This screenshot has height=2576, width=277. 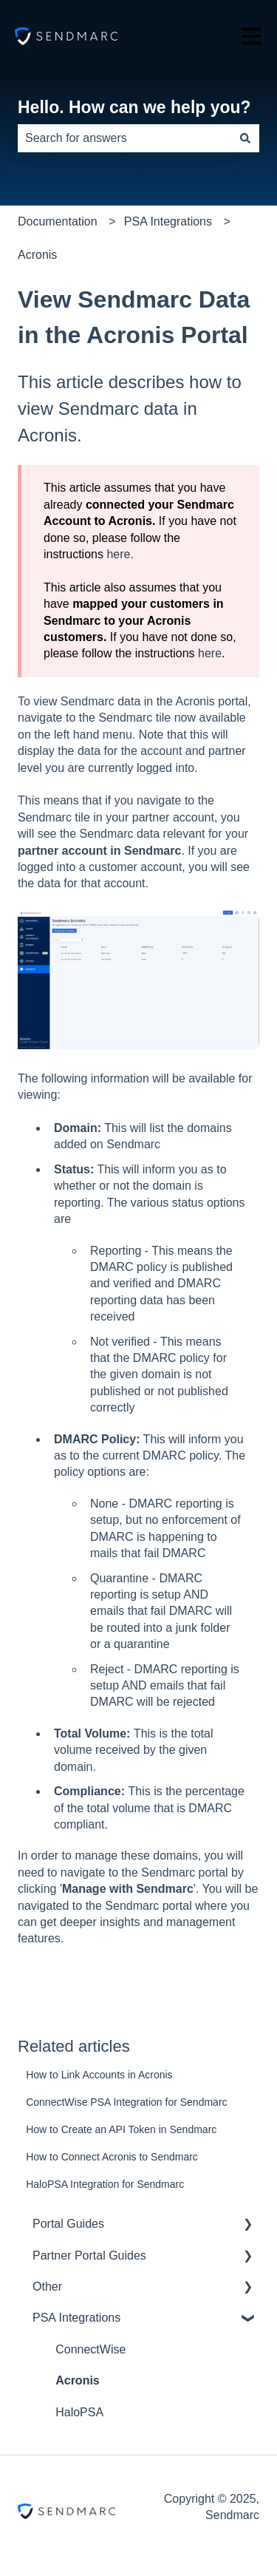 What do you see at coordinates (245, 138) in the screenshot?
I see `[Search]` at bounding box center [245, 138].